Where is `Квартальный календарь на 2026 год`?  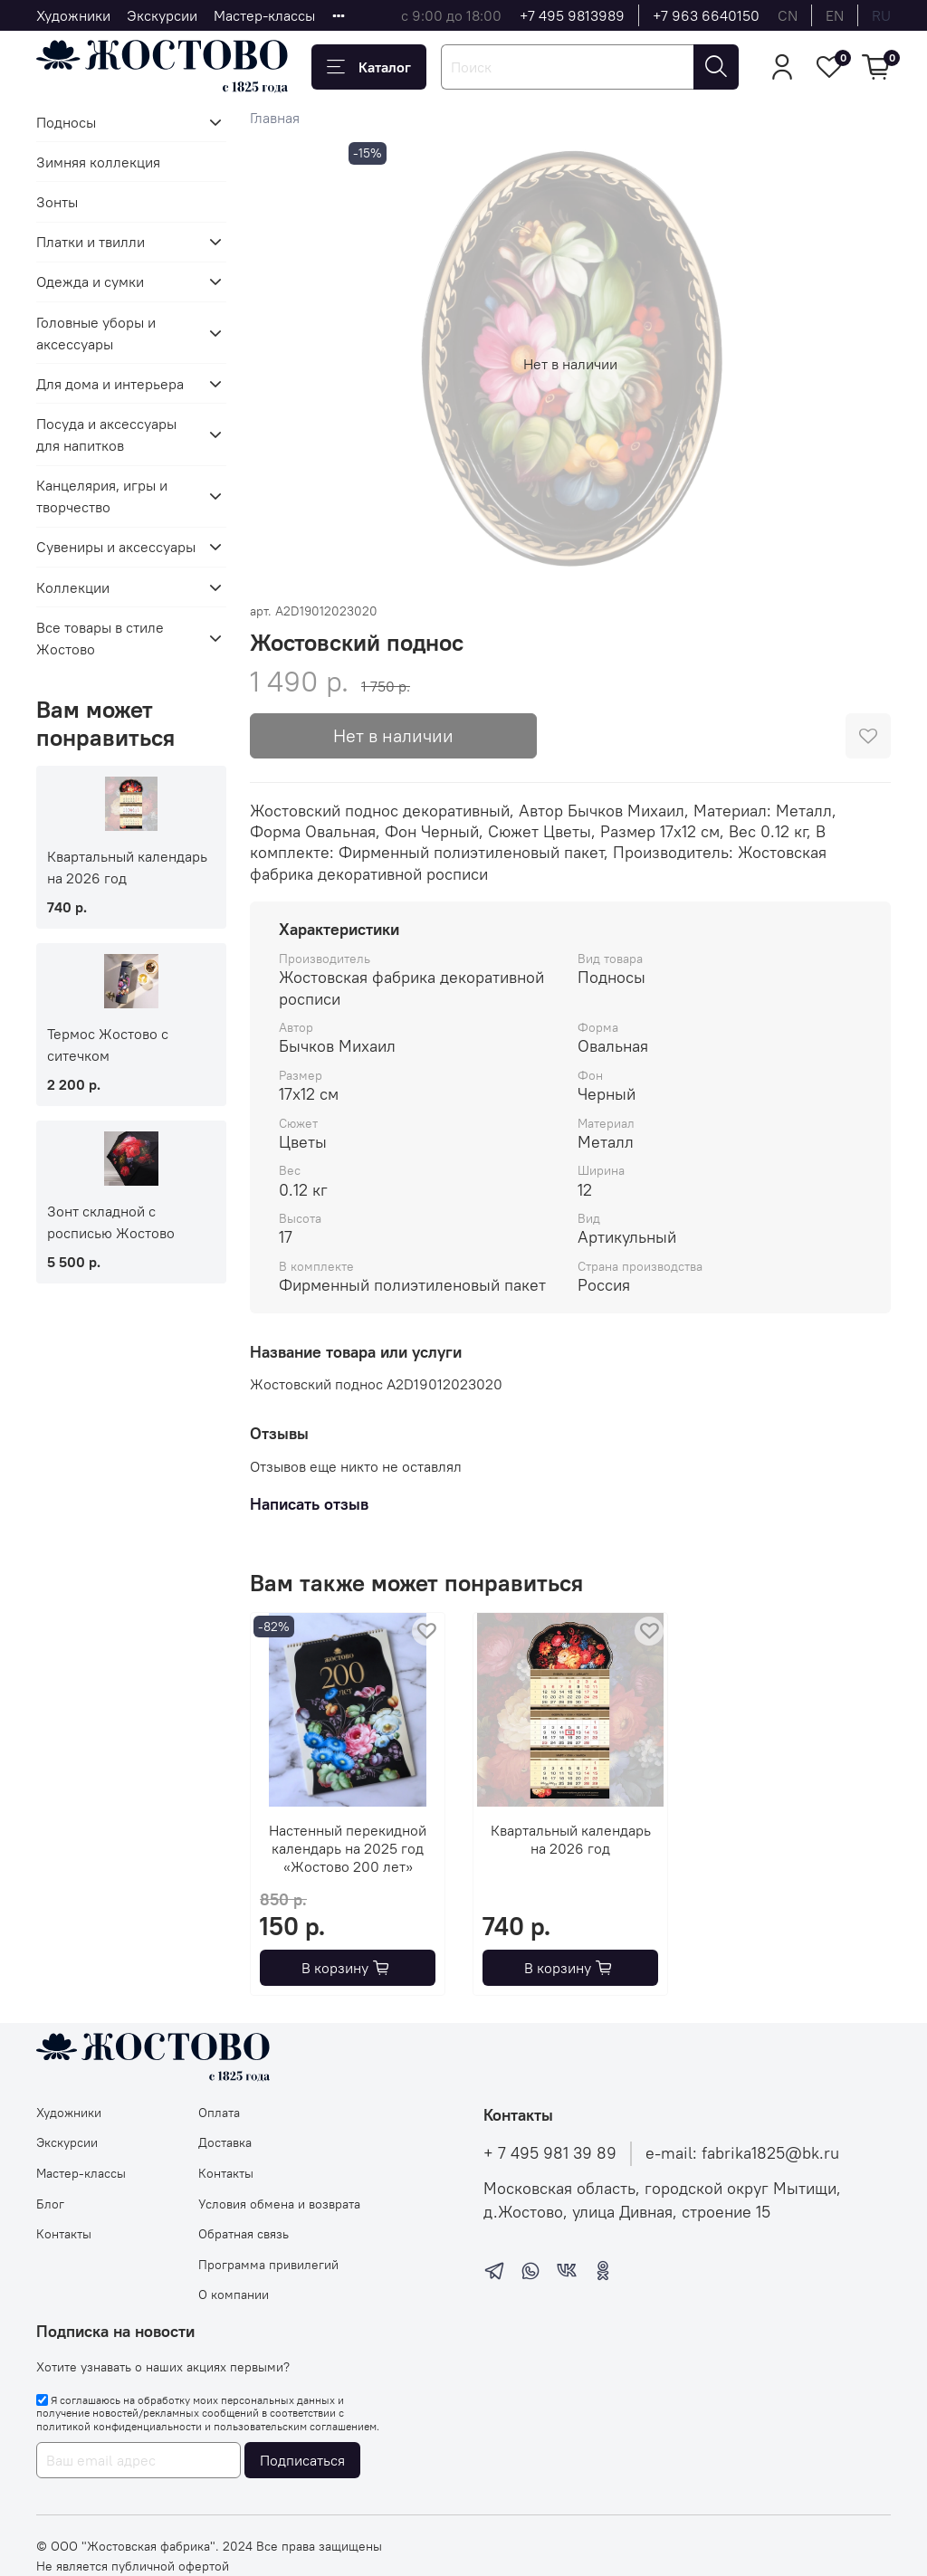
Квартальный календарь на 2026 год is located at coordinates (570, 1839).